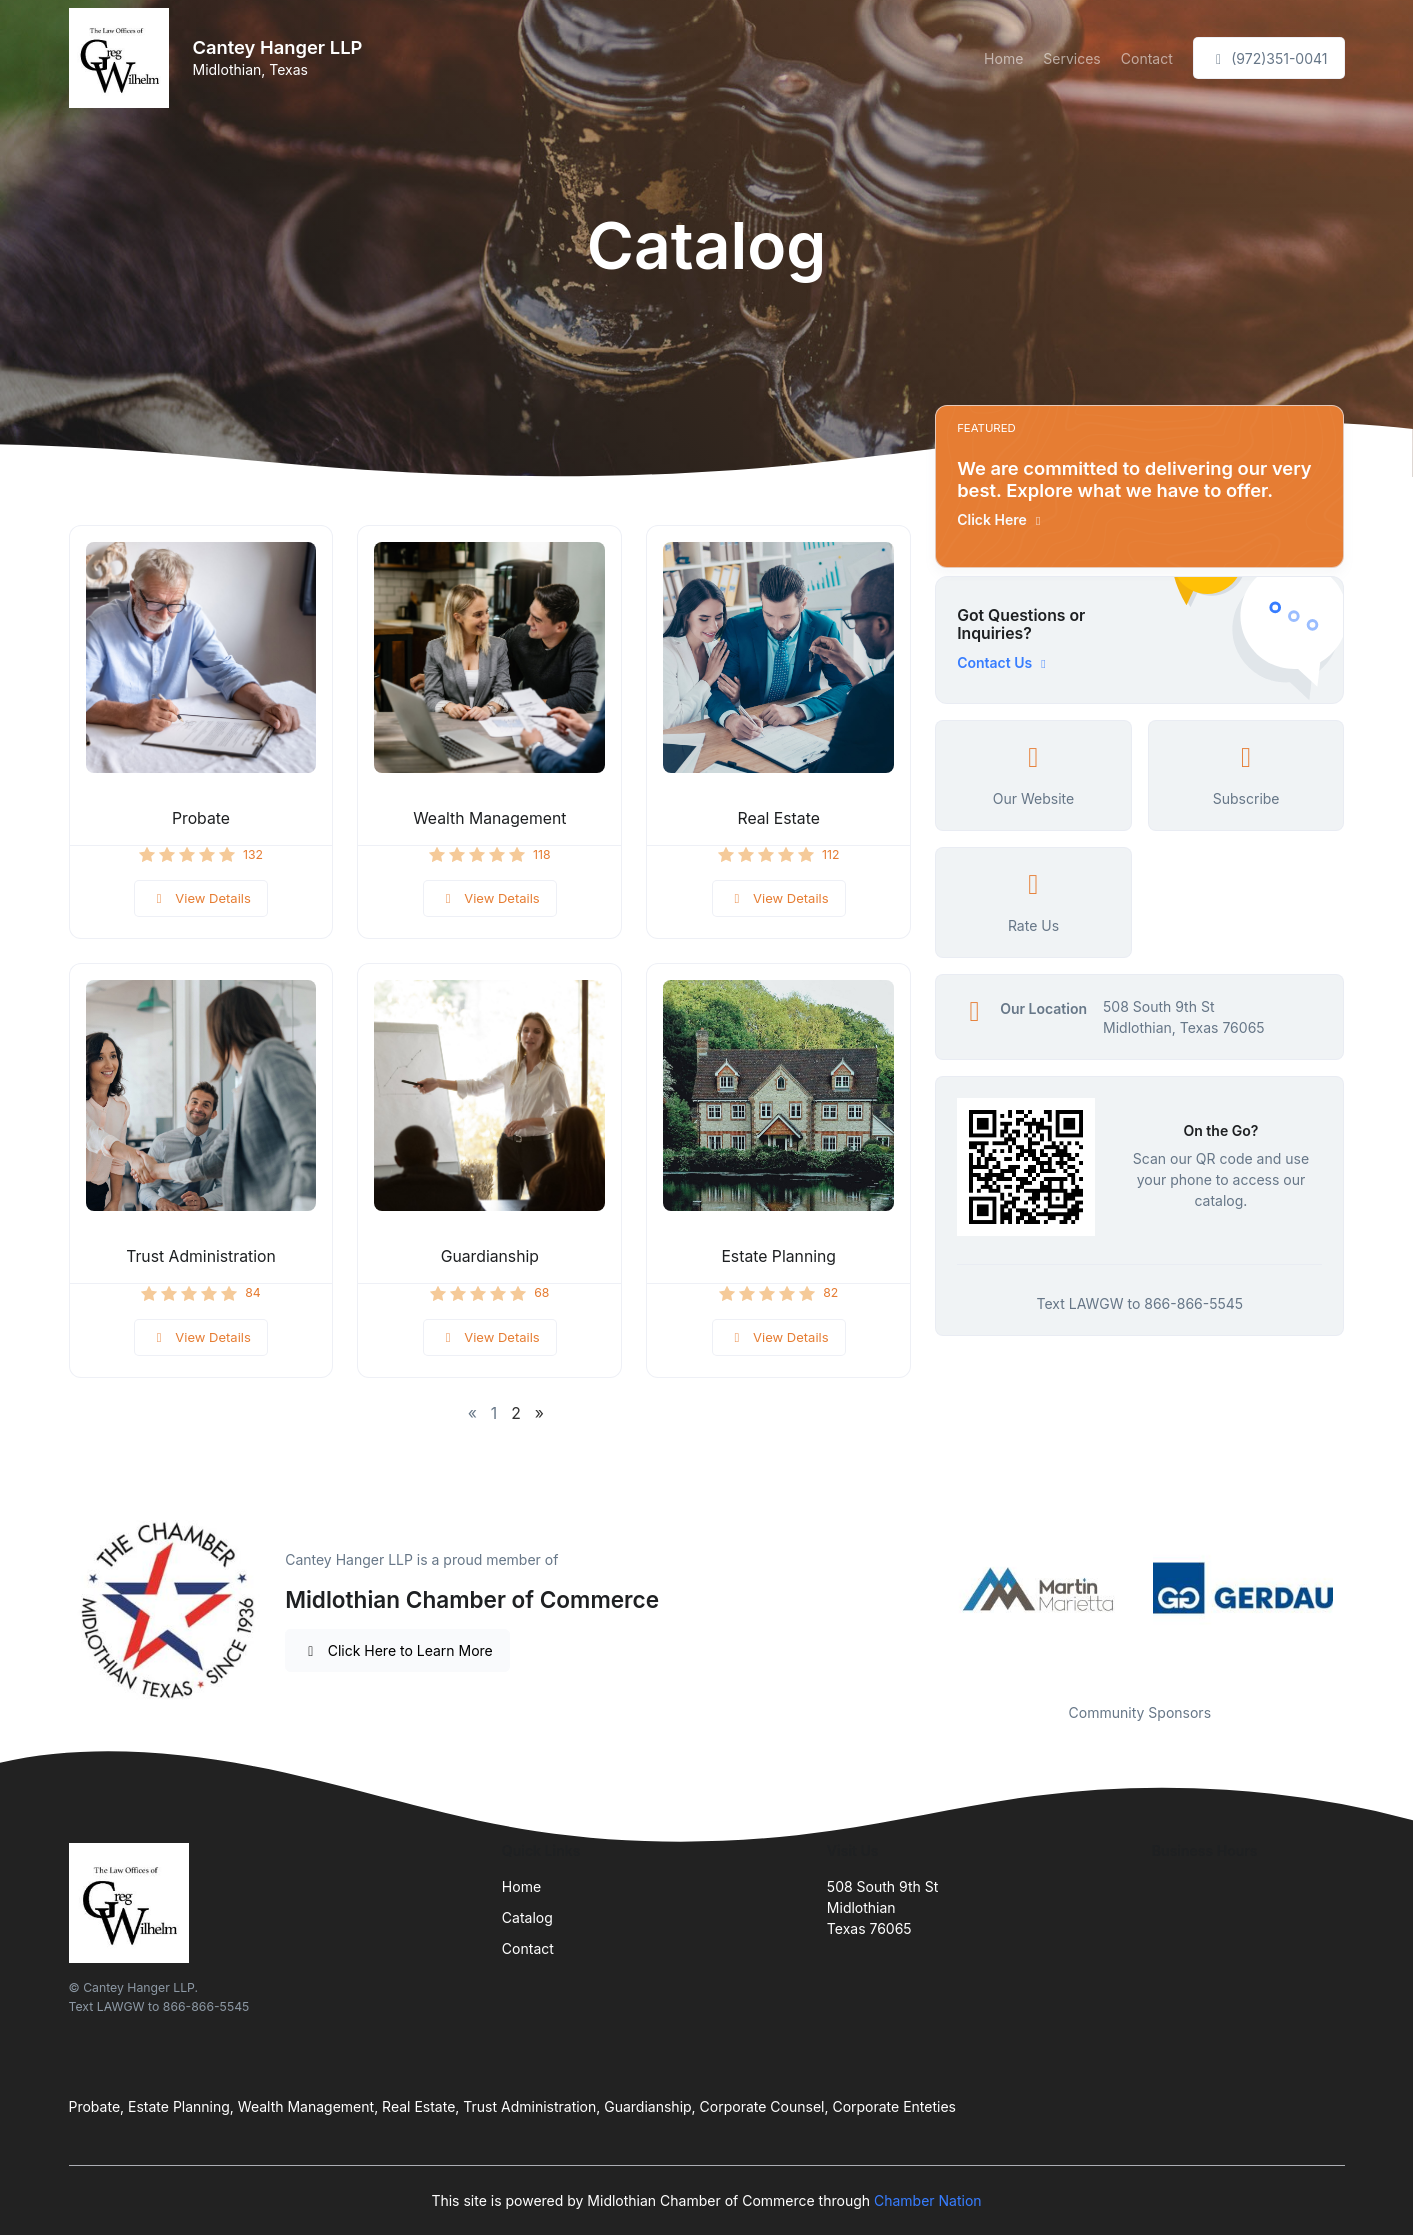  What do you see at coordinates (201, 898) in the screenshot?
I see `View Details` at bounding box center [201, 898].